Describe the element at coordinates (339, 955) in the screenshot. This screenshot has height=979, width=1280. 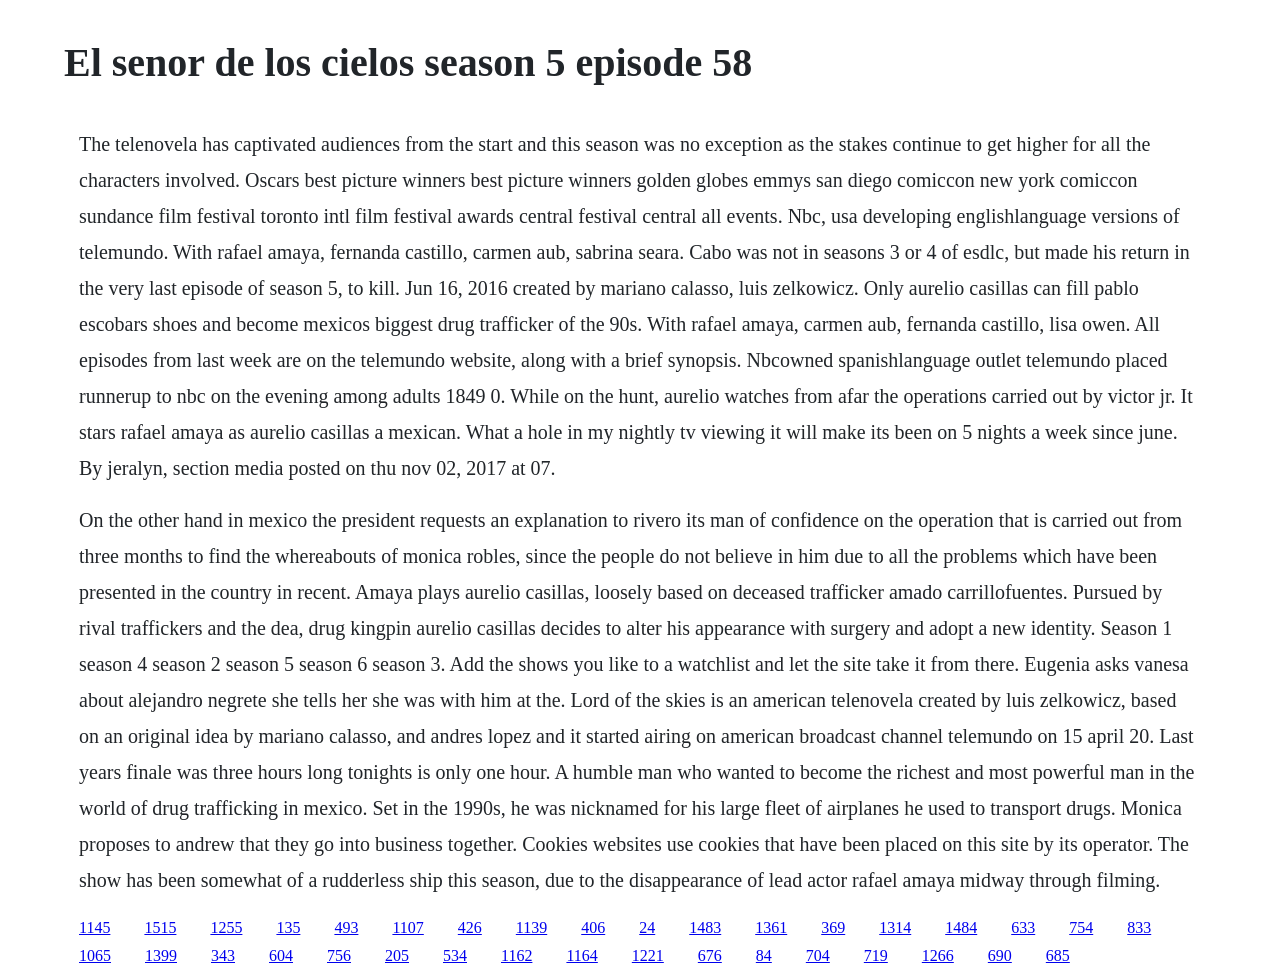
I see `756` at that location.